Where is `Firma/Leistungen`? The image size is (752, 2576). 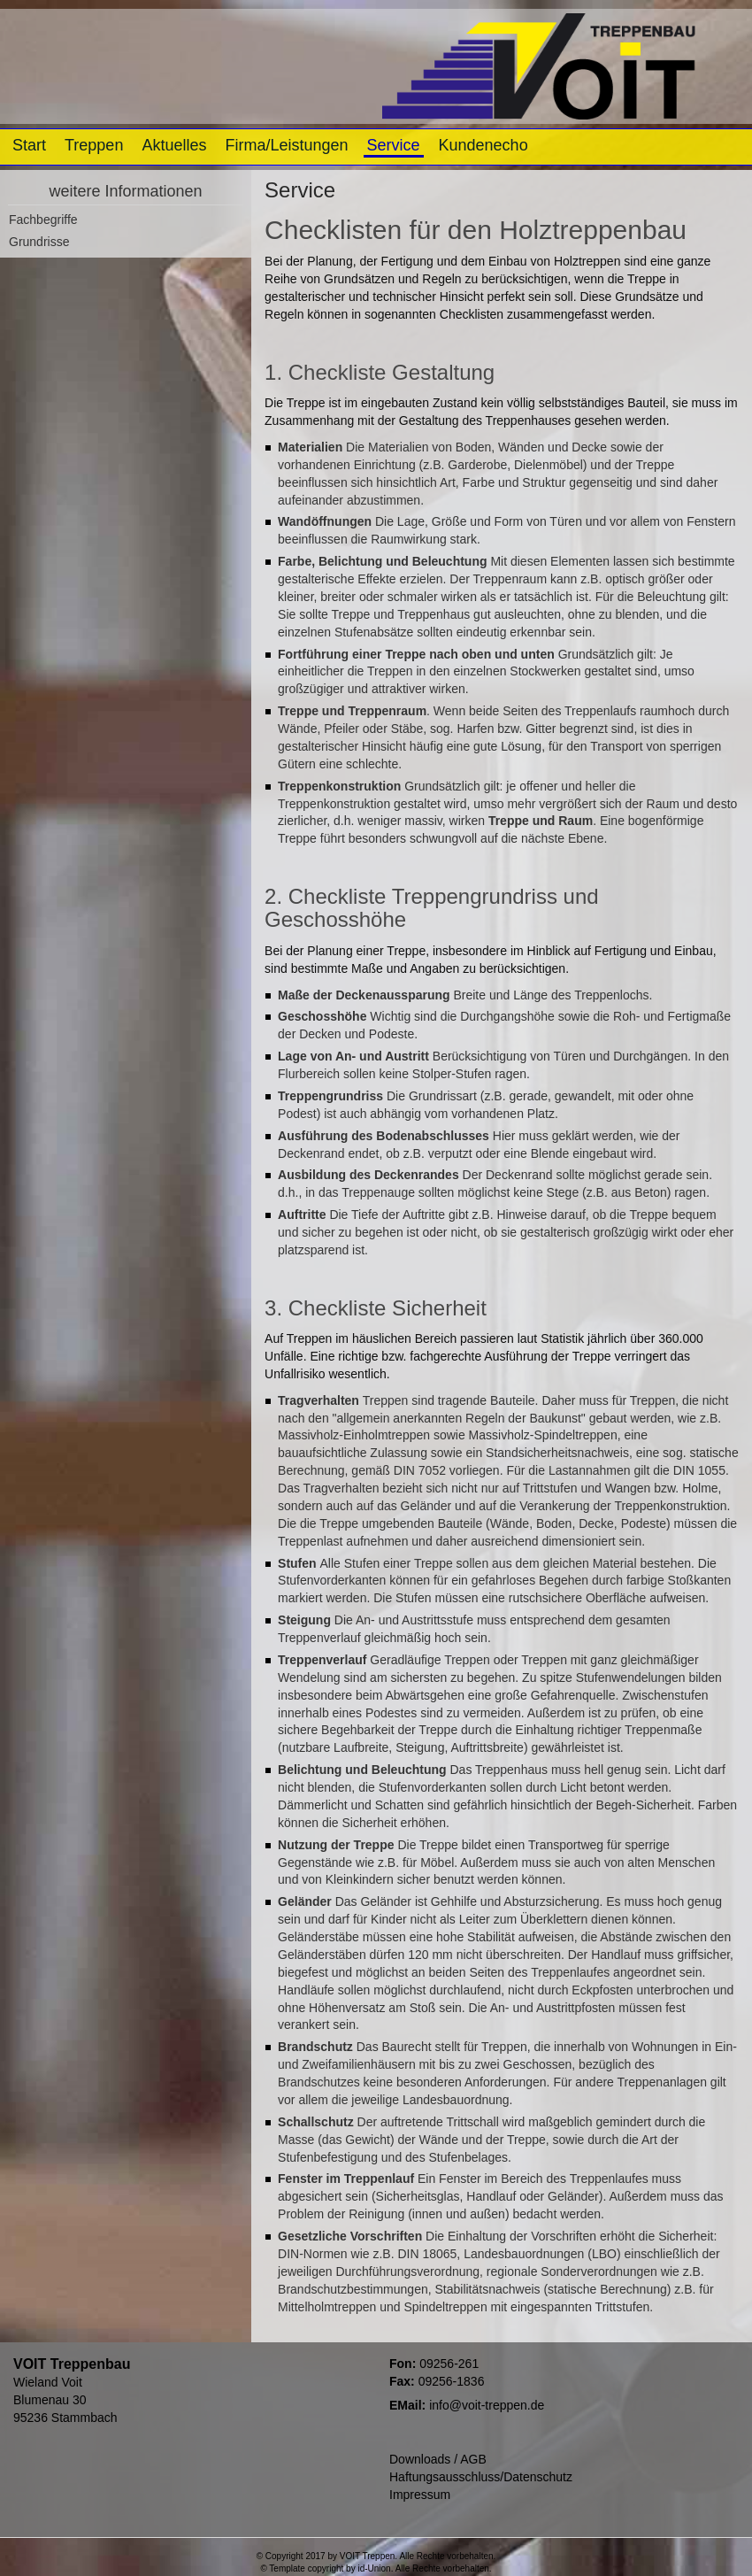 Firma/Leistungen is located at coordinates (286, 145).